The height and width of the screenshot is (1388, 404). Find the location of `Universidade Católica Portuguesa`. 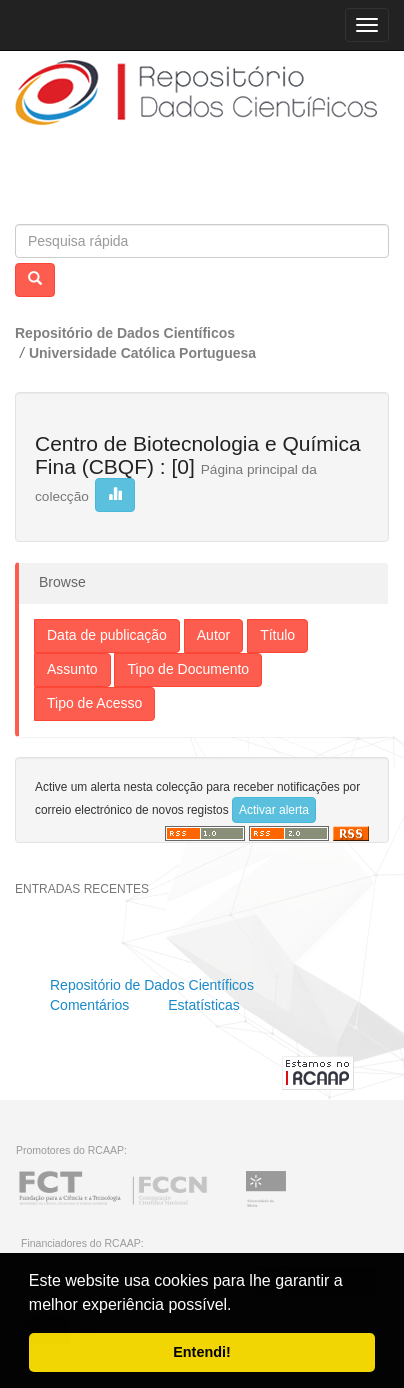

Universidade Católica Portuguesa is located at coordinates (142, 353).